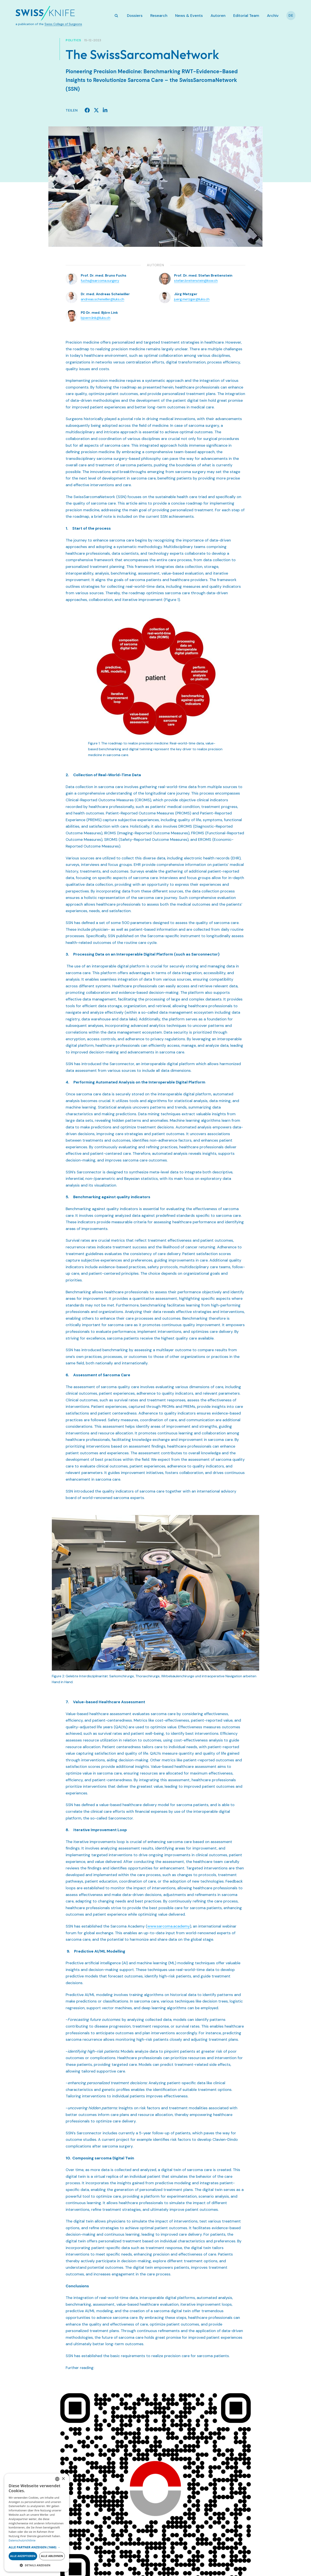  Describe the element at coordinates (22, 2540) in the screenshot. I see `Datenschutzrichtlinie [Datenschutzrichtlinie, opens a new window]` at that location.